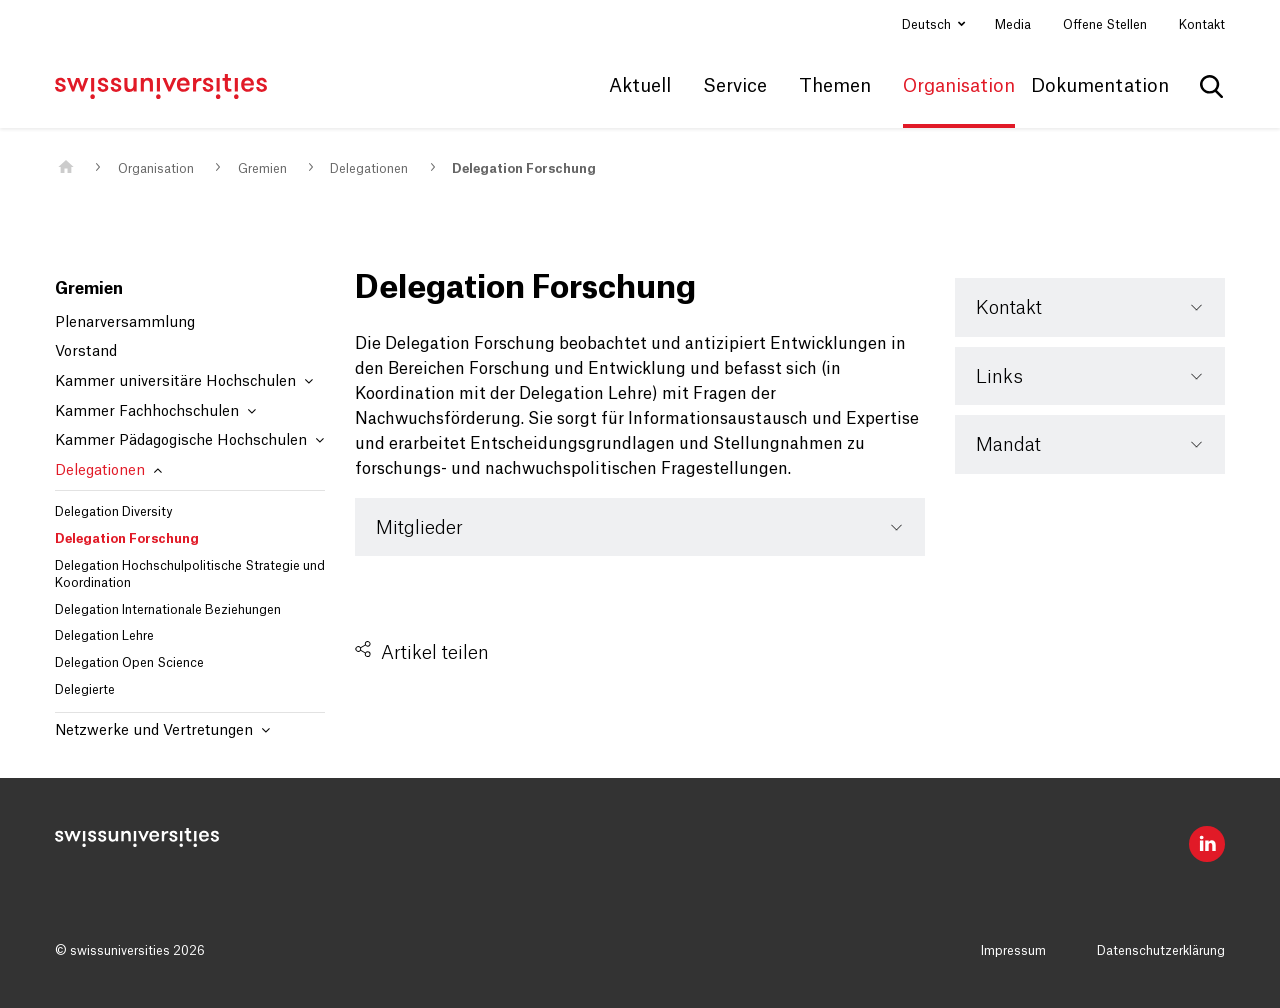 This screenshot has width=1280, height=1008. Describe the element at coordinates (435, 653) in the screenshot. I see `Artikel teilen` at that location.